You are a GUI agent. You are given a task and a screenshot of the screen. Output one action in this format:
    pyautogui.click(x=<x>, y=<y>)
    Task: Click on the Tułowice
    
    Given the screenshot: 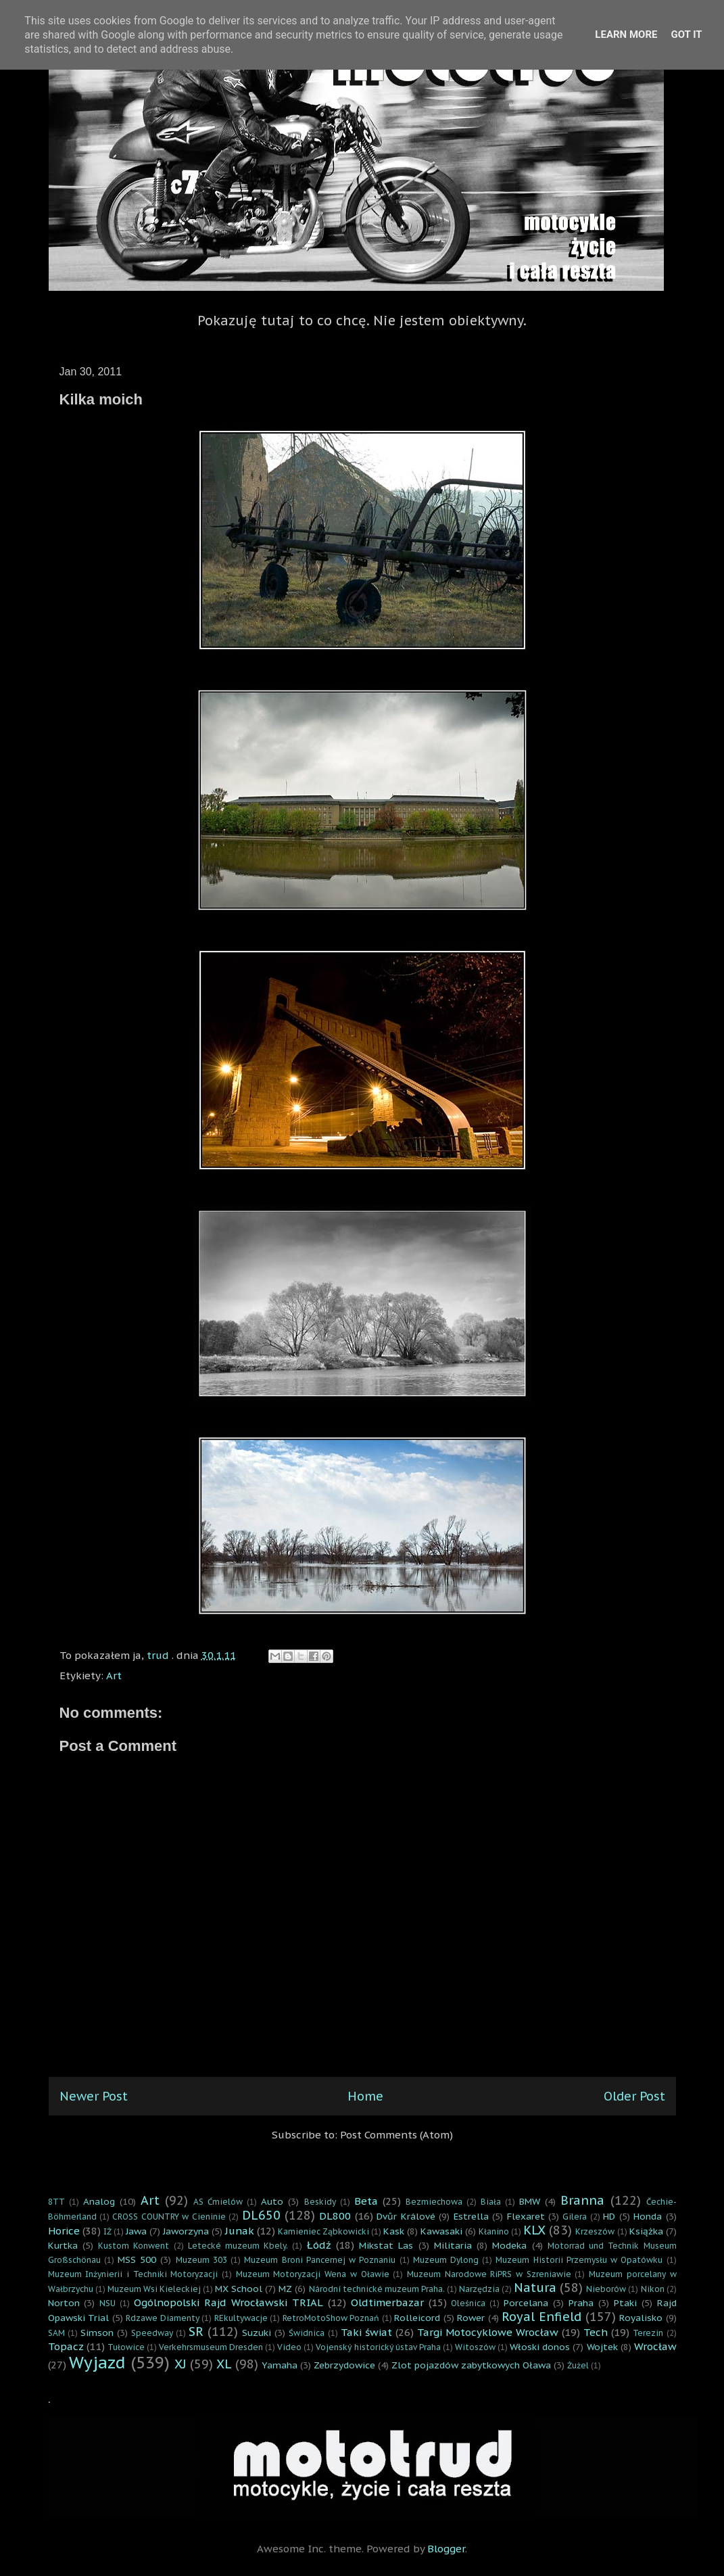 What is the action you would take?
    pyautogui.click(x=126, y=2347)
    